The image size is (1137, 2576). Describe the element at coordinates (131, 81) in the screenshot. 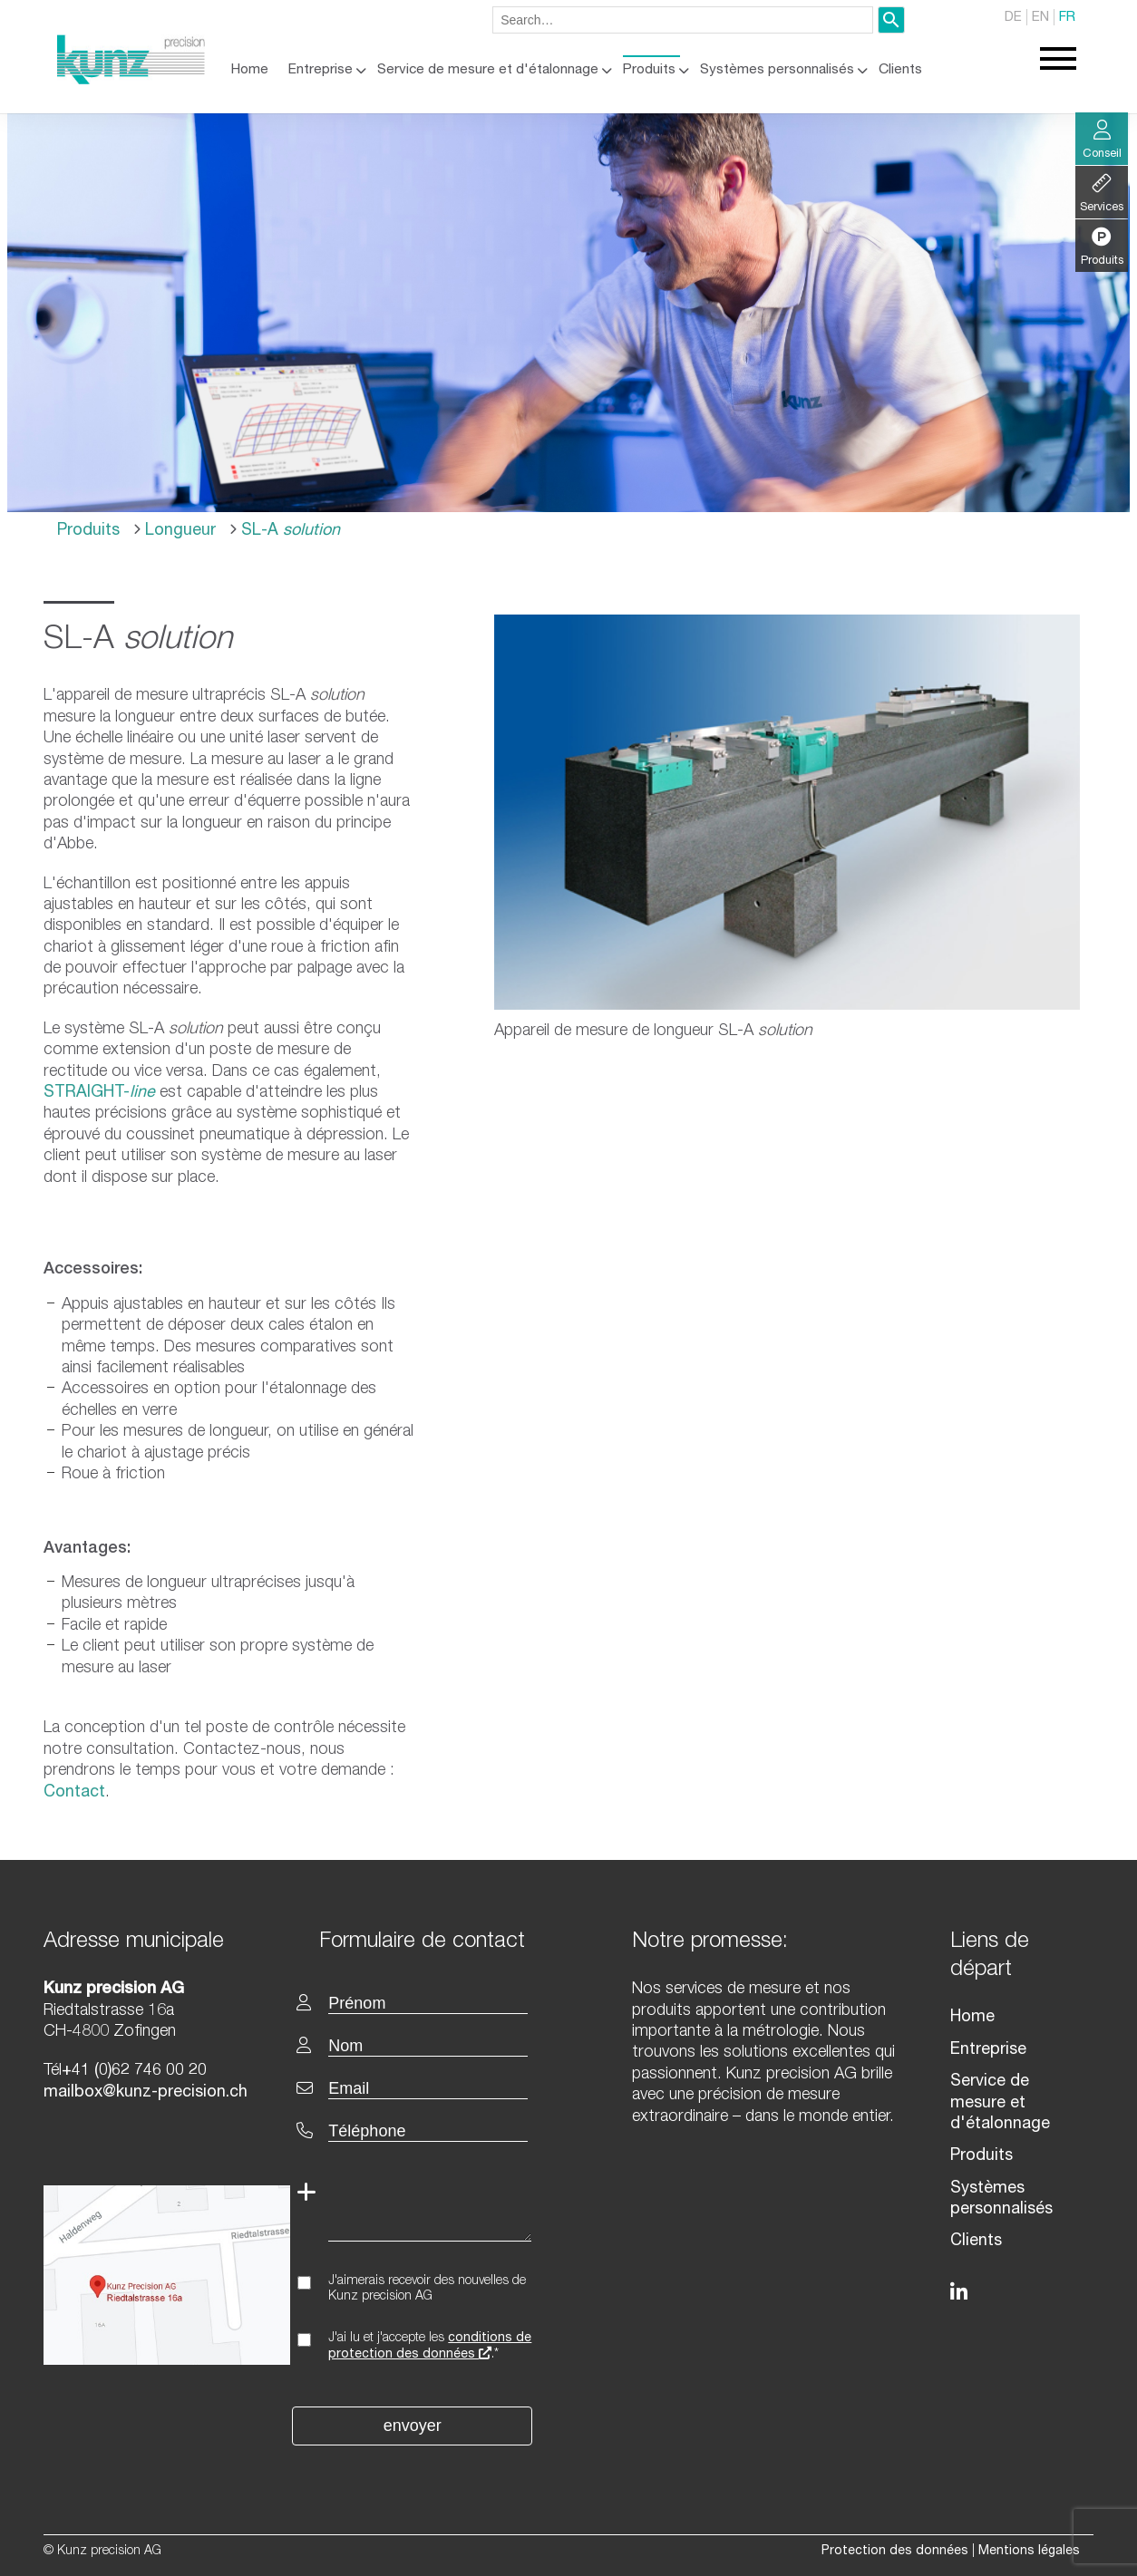

I see `[Homepage]` at that location.